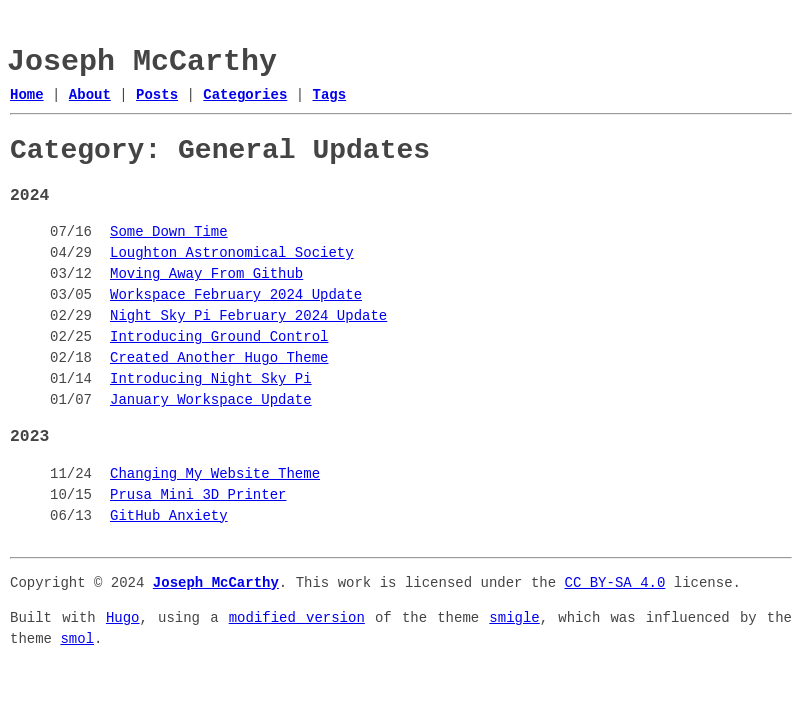 This screenshot has height=720, width=802. I want to click on Joseph McCarthy, so click(142, 62).